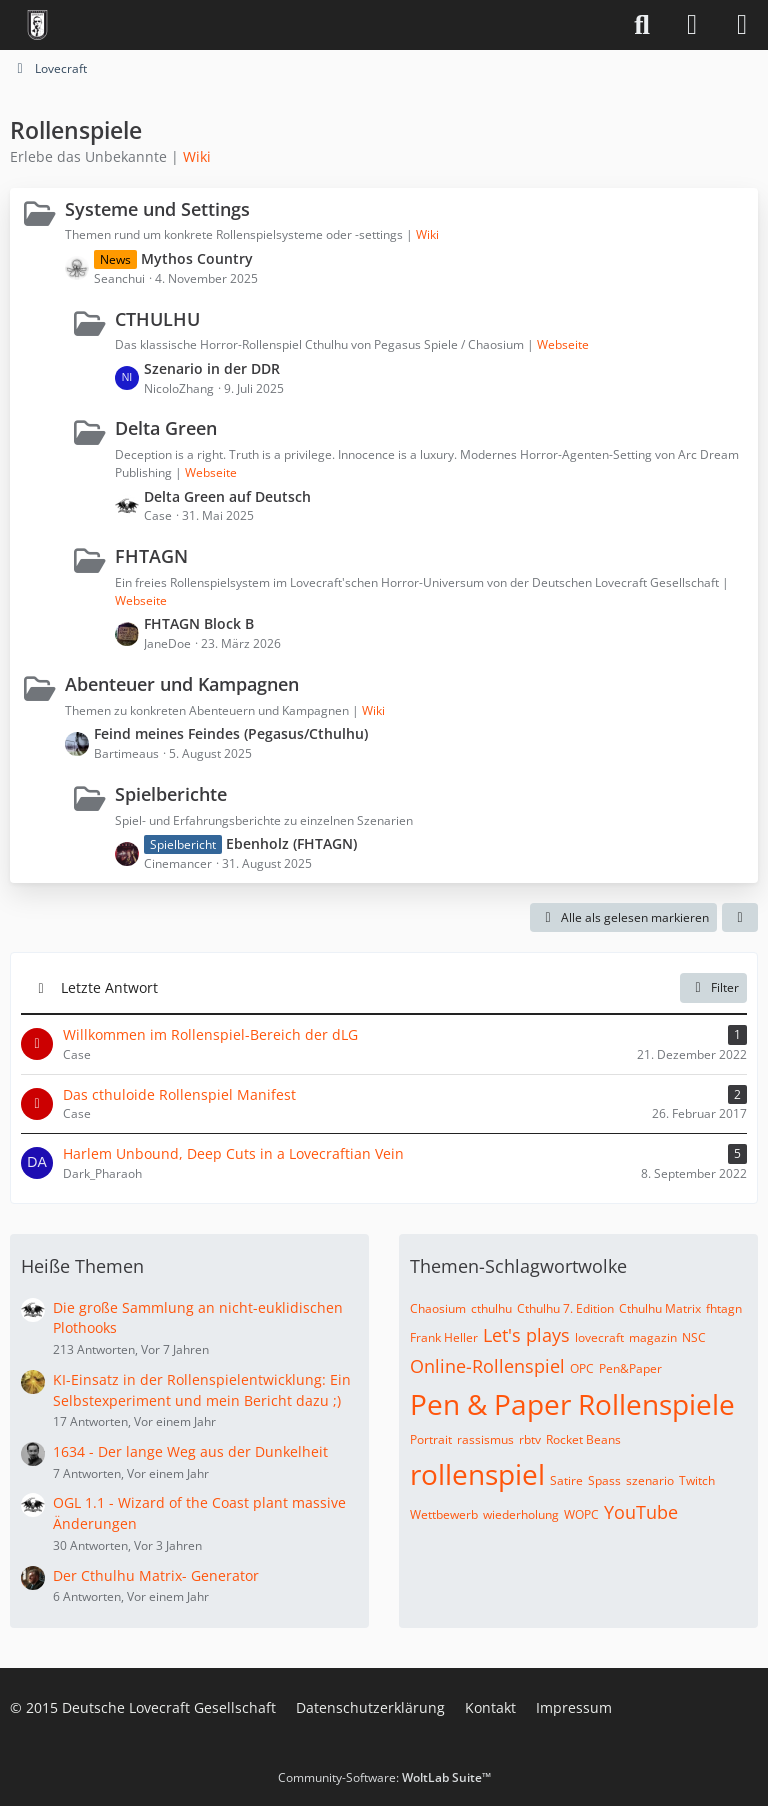 The height and width of the screenshot is (1806, 768). I want to click on Wettbewerb [Themen mit dem Tag „Wettbewerb“], so click(444, 1514).